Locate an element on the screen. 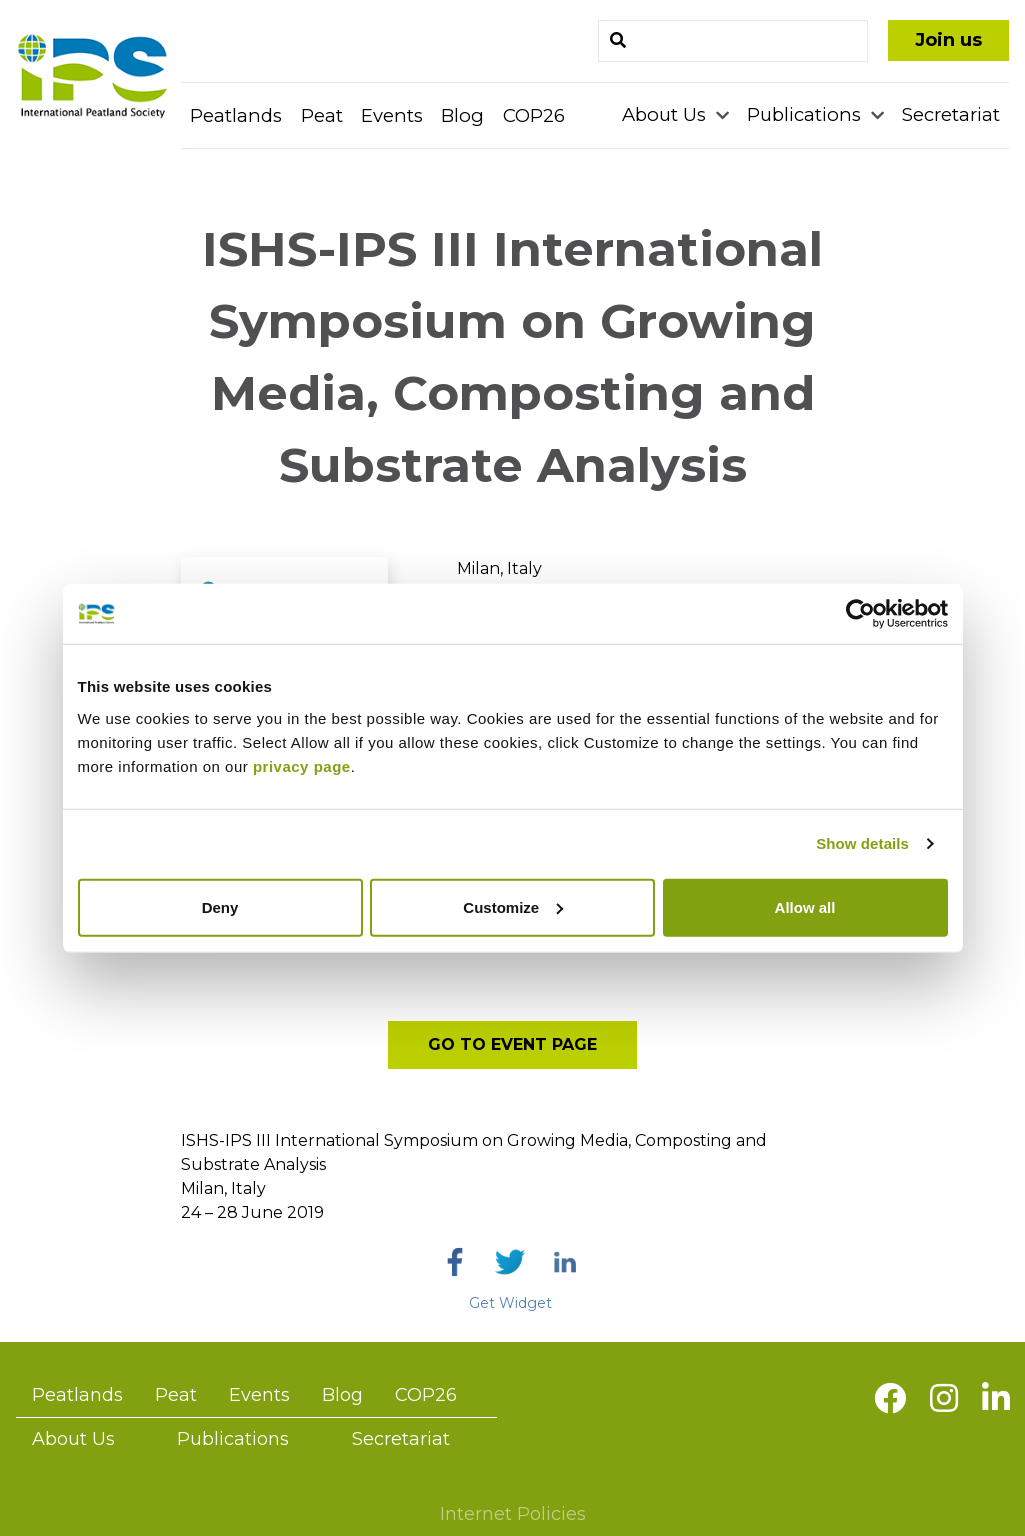 This screenshot has width=1025, height=1536. Customize is located at coordinates (513, 906).